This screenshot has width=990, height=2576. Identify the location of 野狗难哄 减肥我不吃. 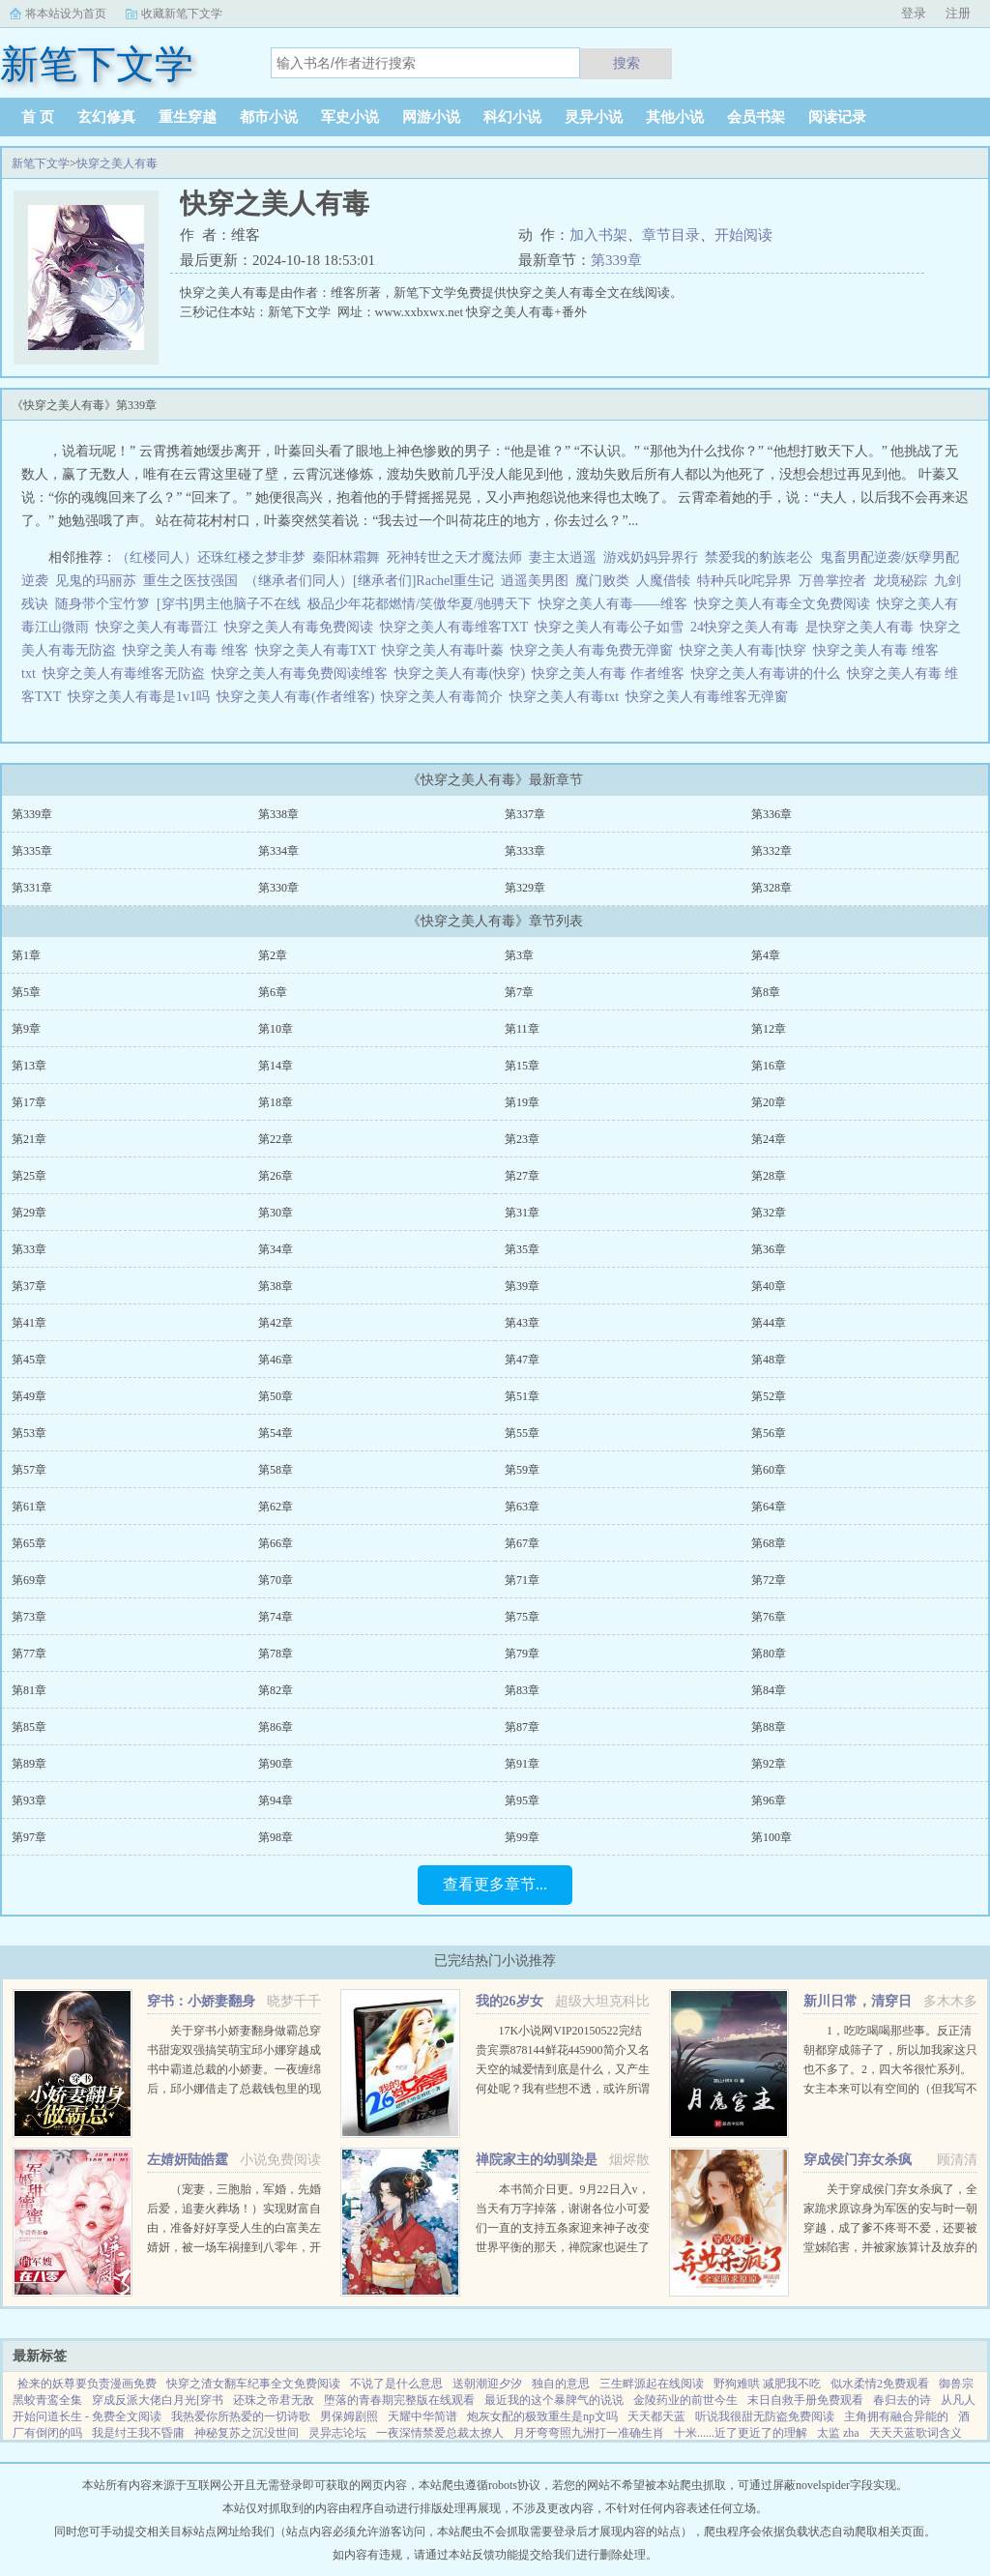
(767, 2383).